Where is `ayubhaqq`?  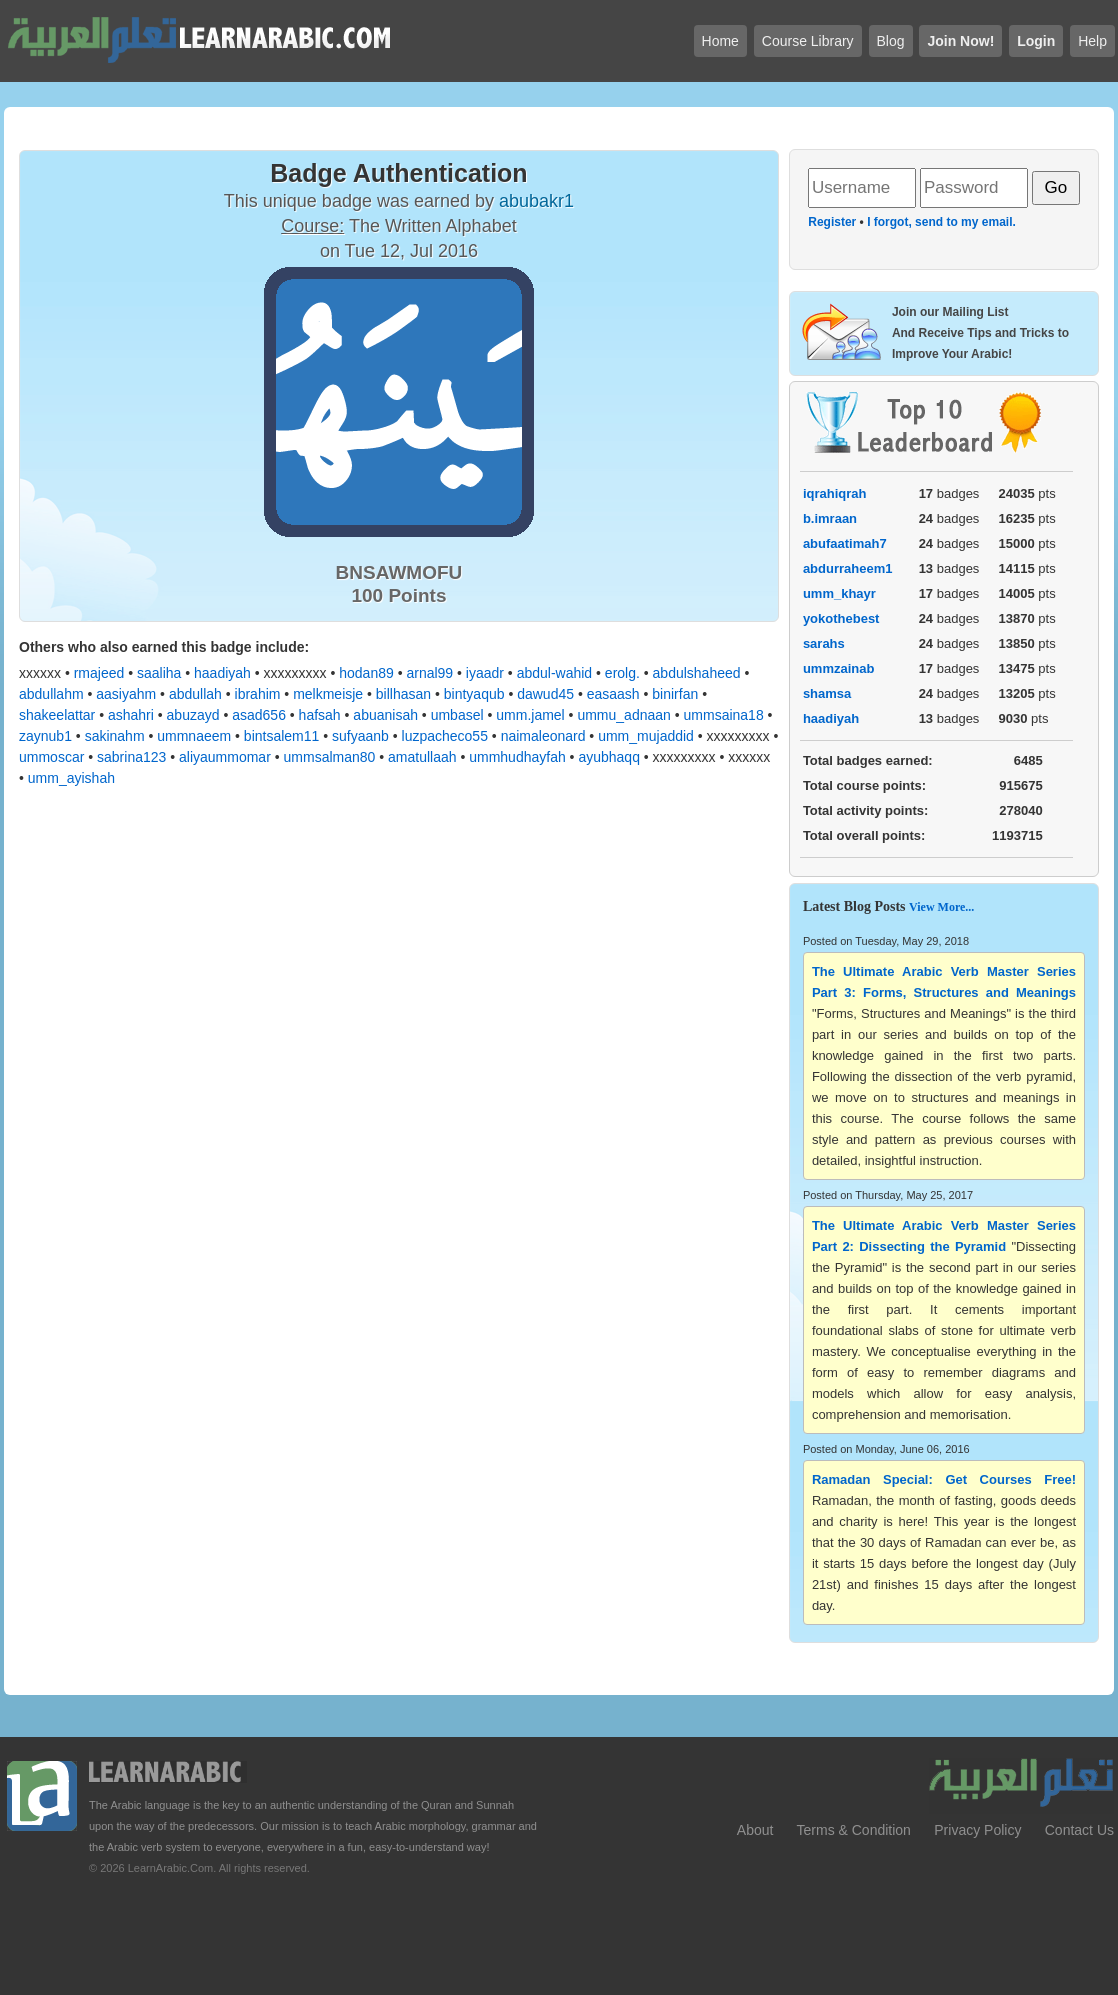 ayubhaqq is located at coordinates (609, 757).